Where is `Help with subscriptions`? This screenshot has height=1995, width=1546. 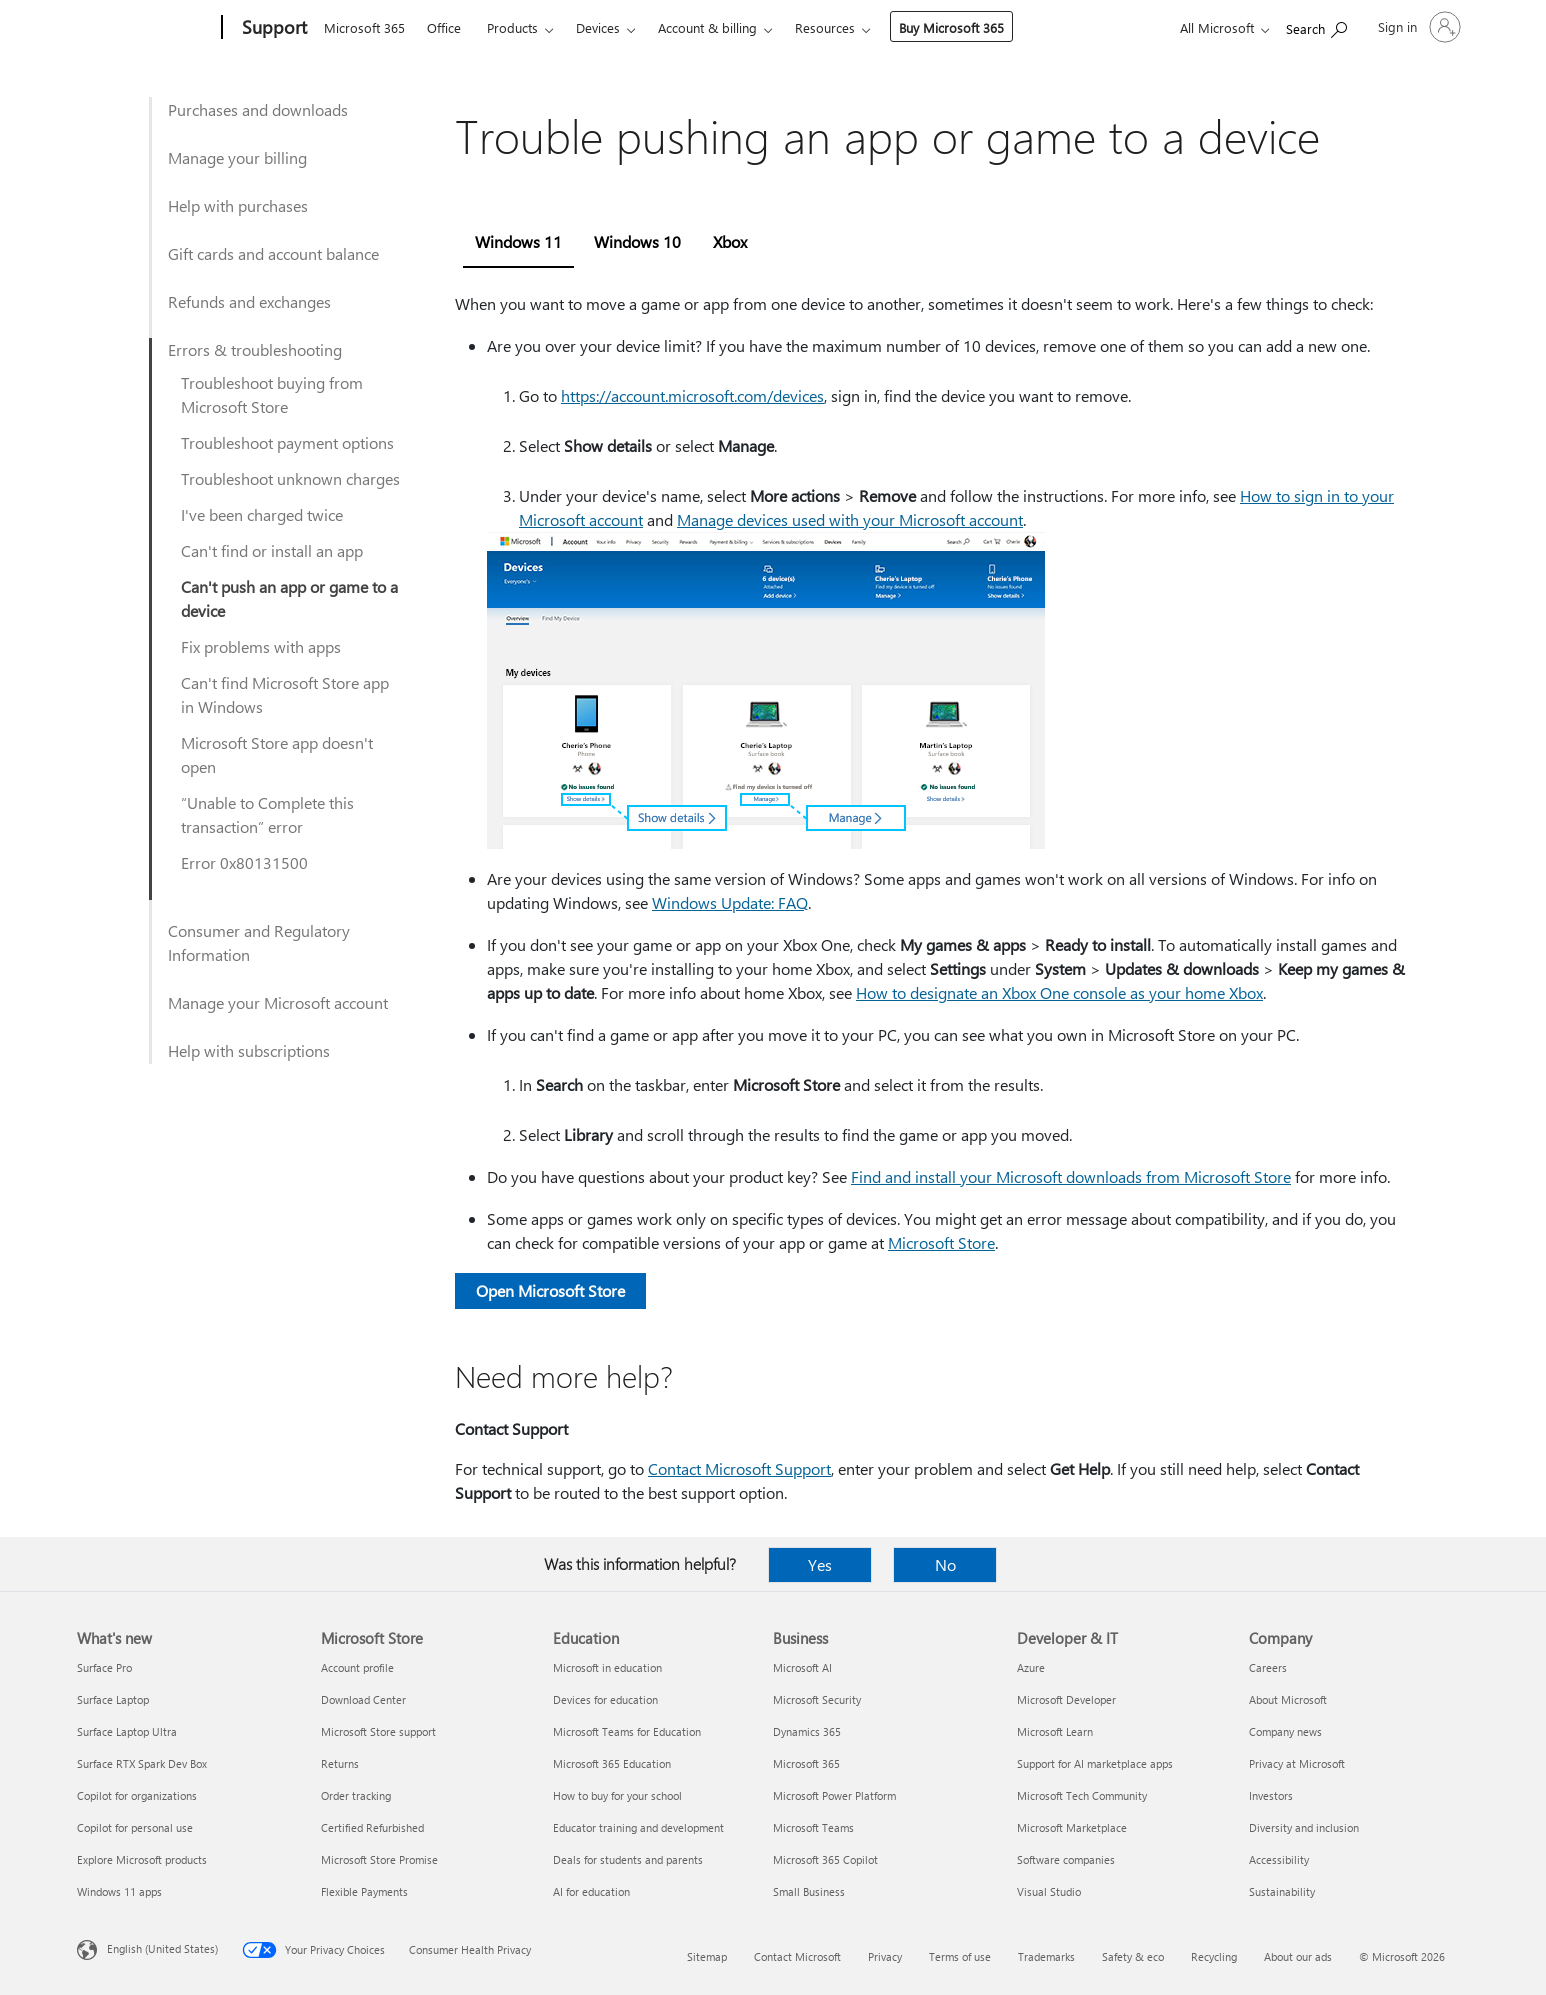
Help with subscriptions is located at coordinates (249, 1050).